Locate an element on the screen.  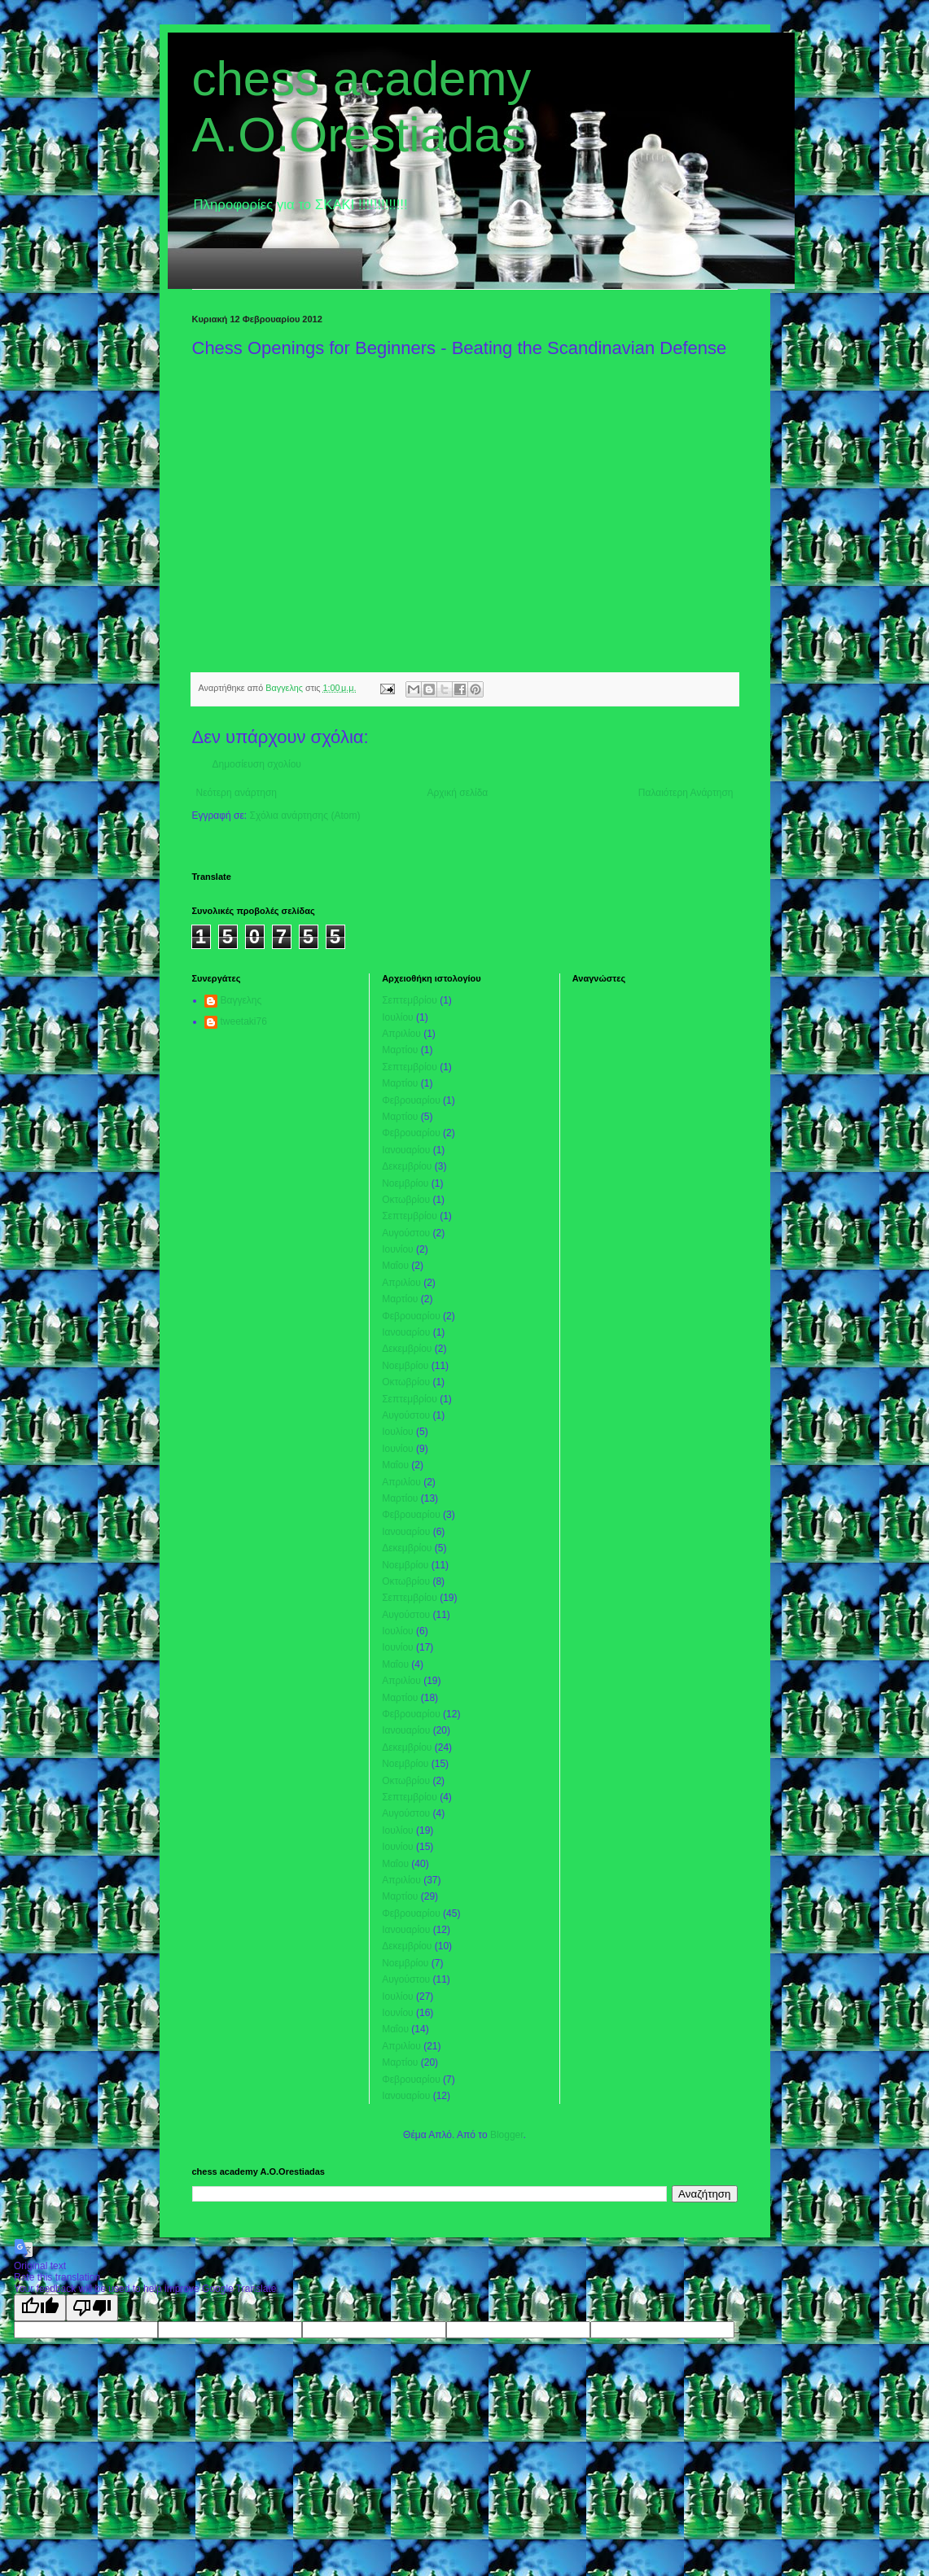
Απριλίου is located at coordinates (401, 1033).